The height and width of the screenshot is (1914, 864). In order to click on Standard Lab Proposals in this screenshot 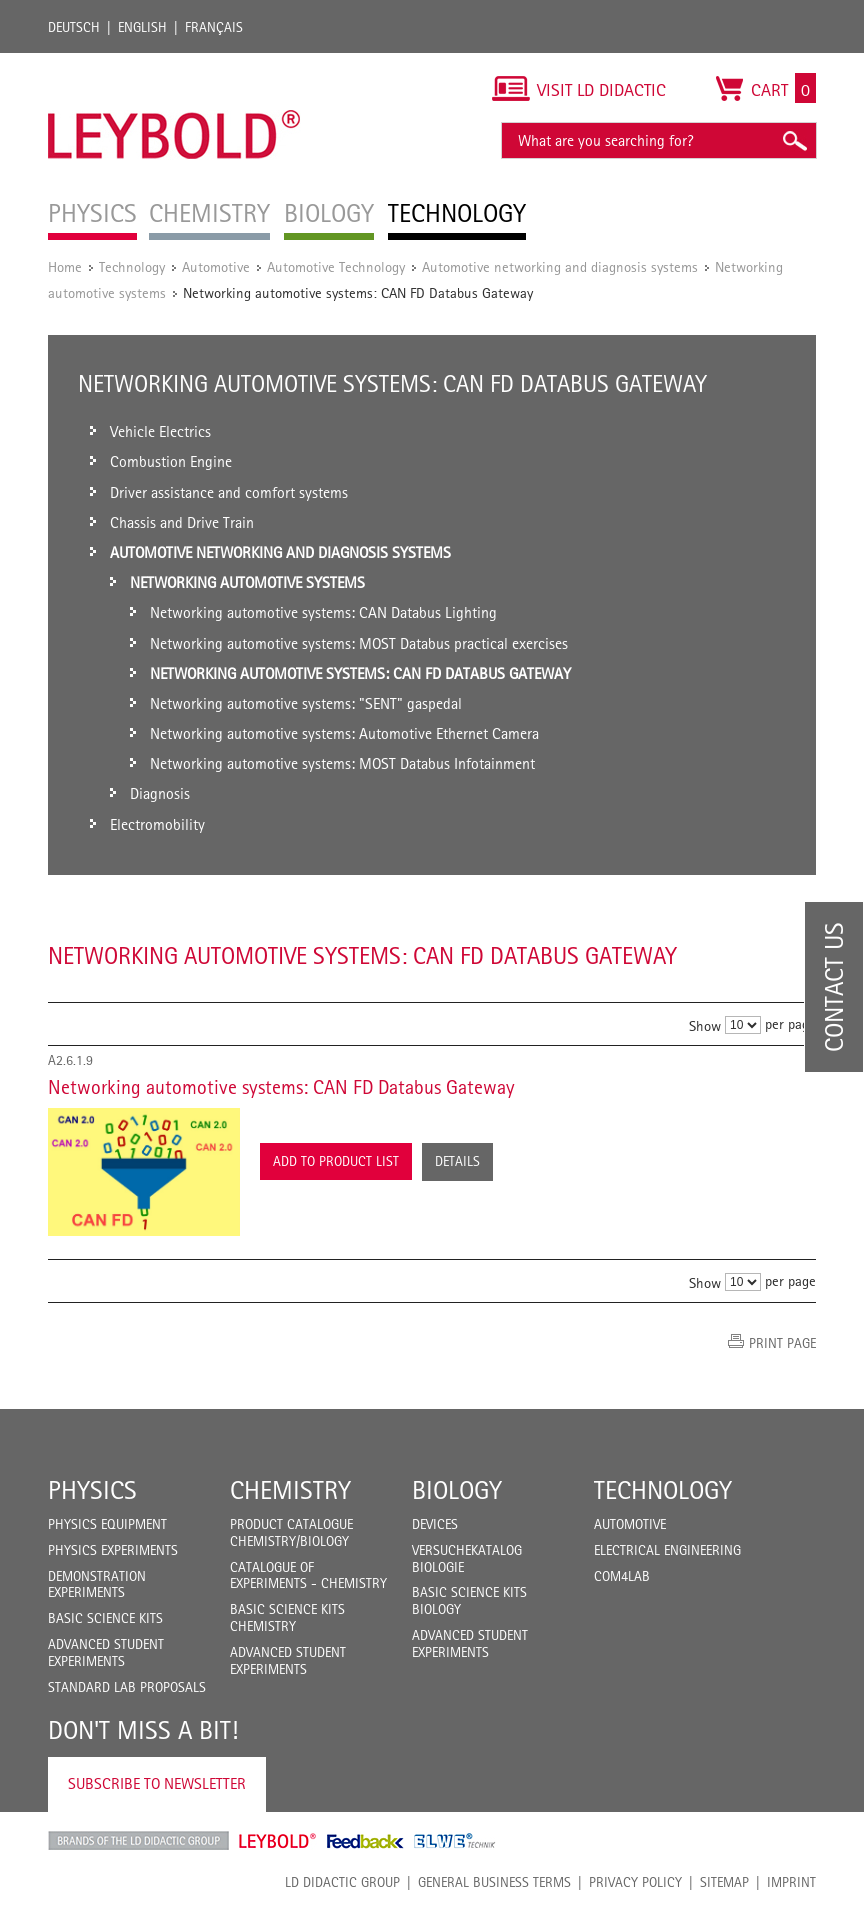, I will do `click(127, 1687)`.